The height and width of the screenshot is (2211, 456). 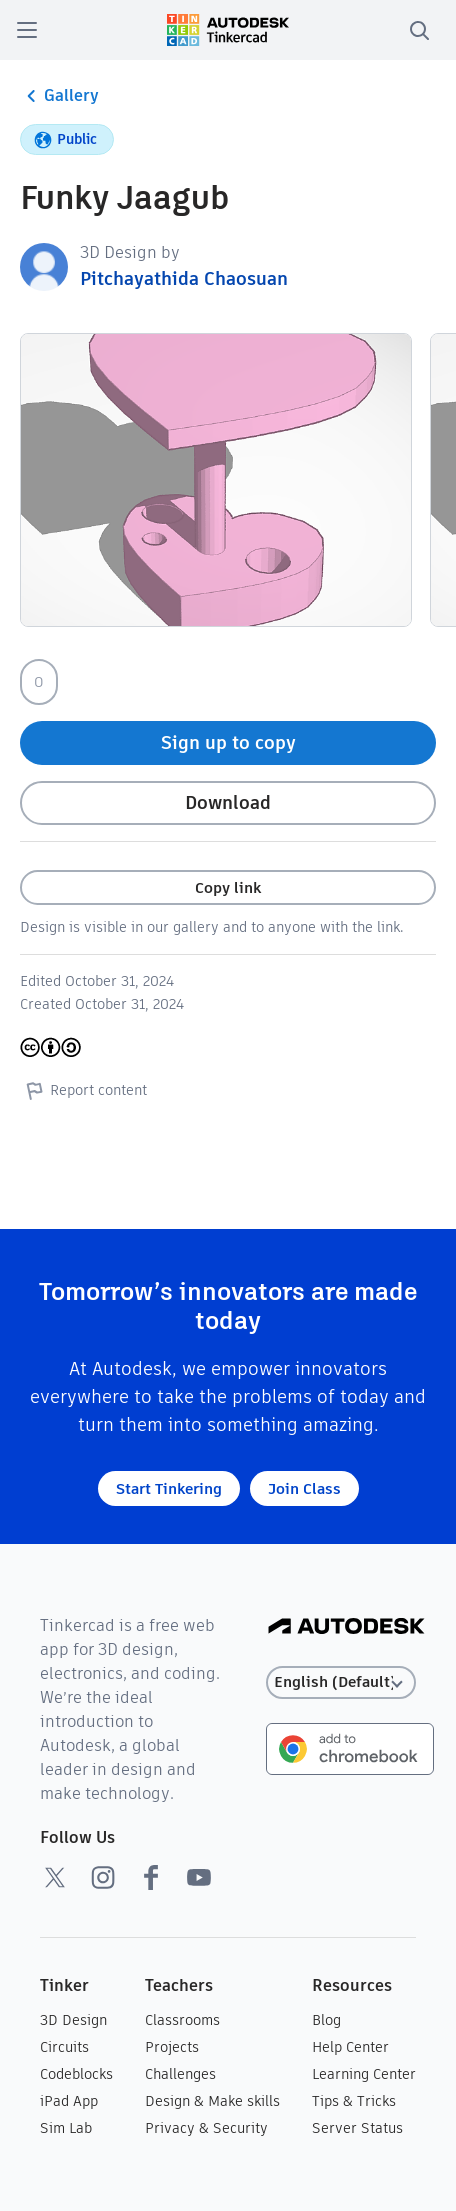 I want to click on Learning Center, so click(x=364, y=2074).